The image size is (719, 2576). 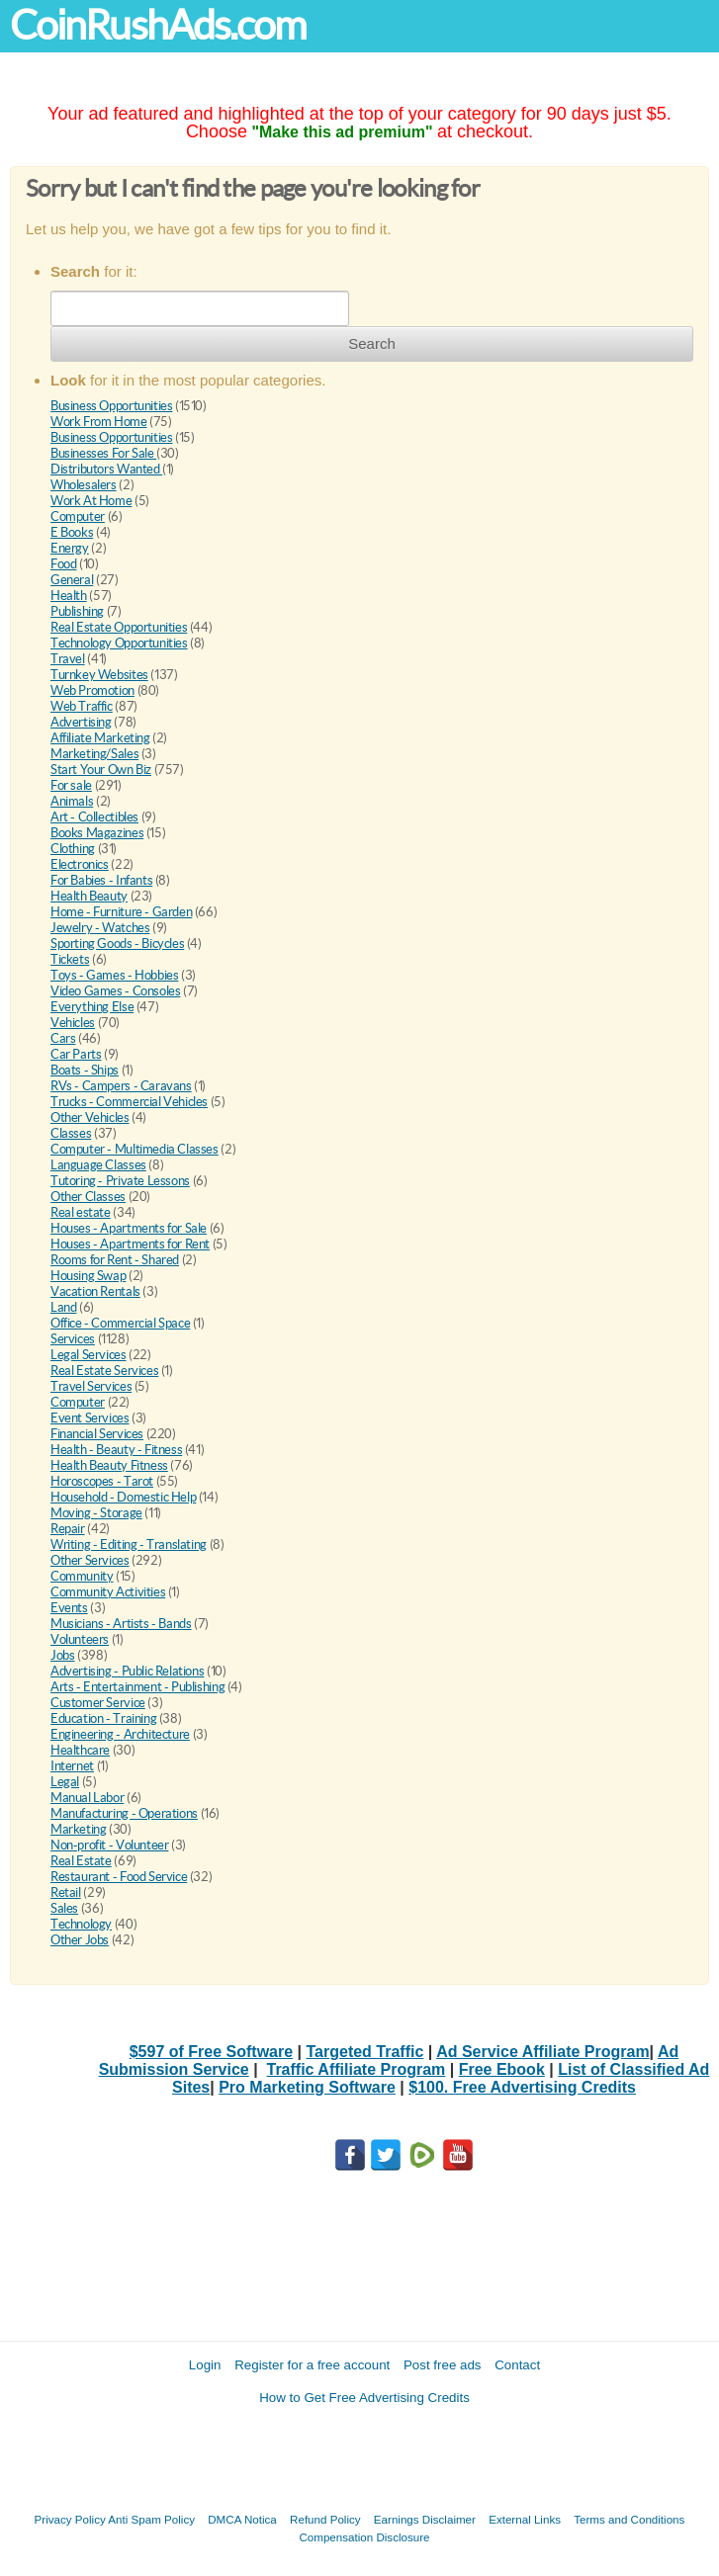 What do you see at coordinates (92, 1006) in the screenshot?
I see `Everything Else` at bounding box center [92, 1006].